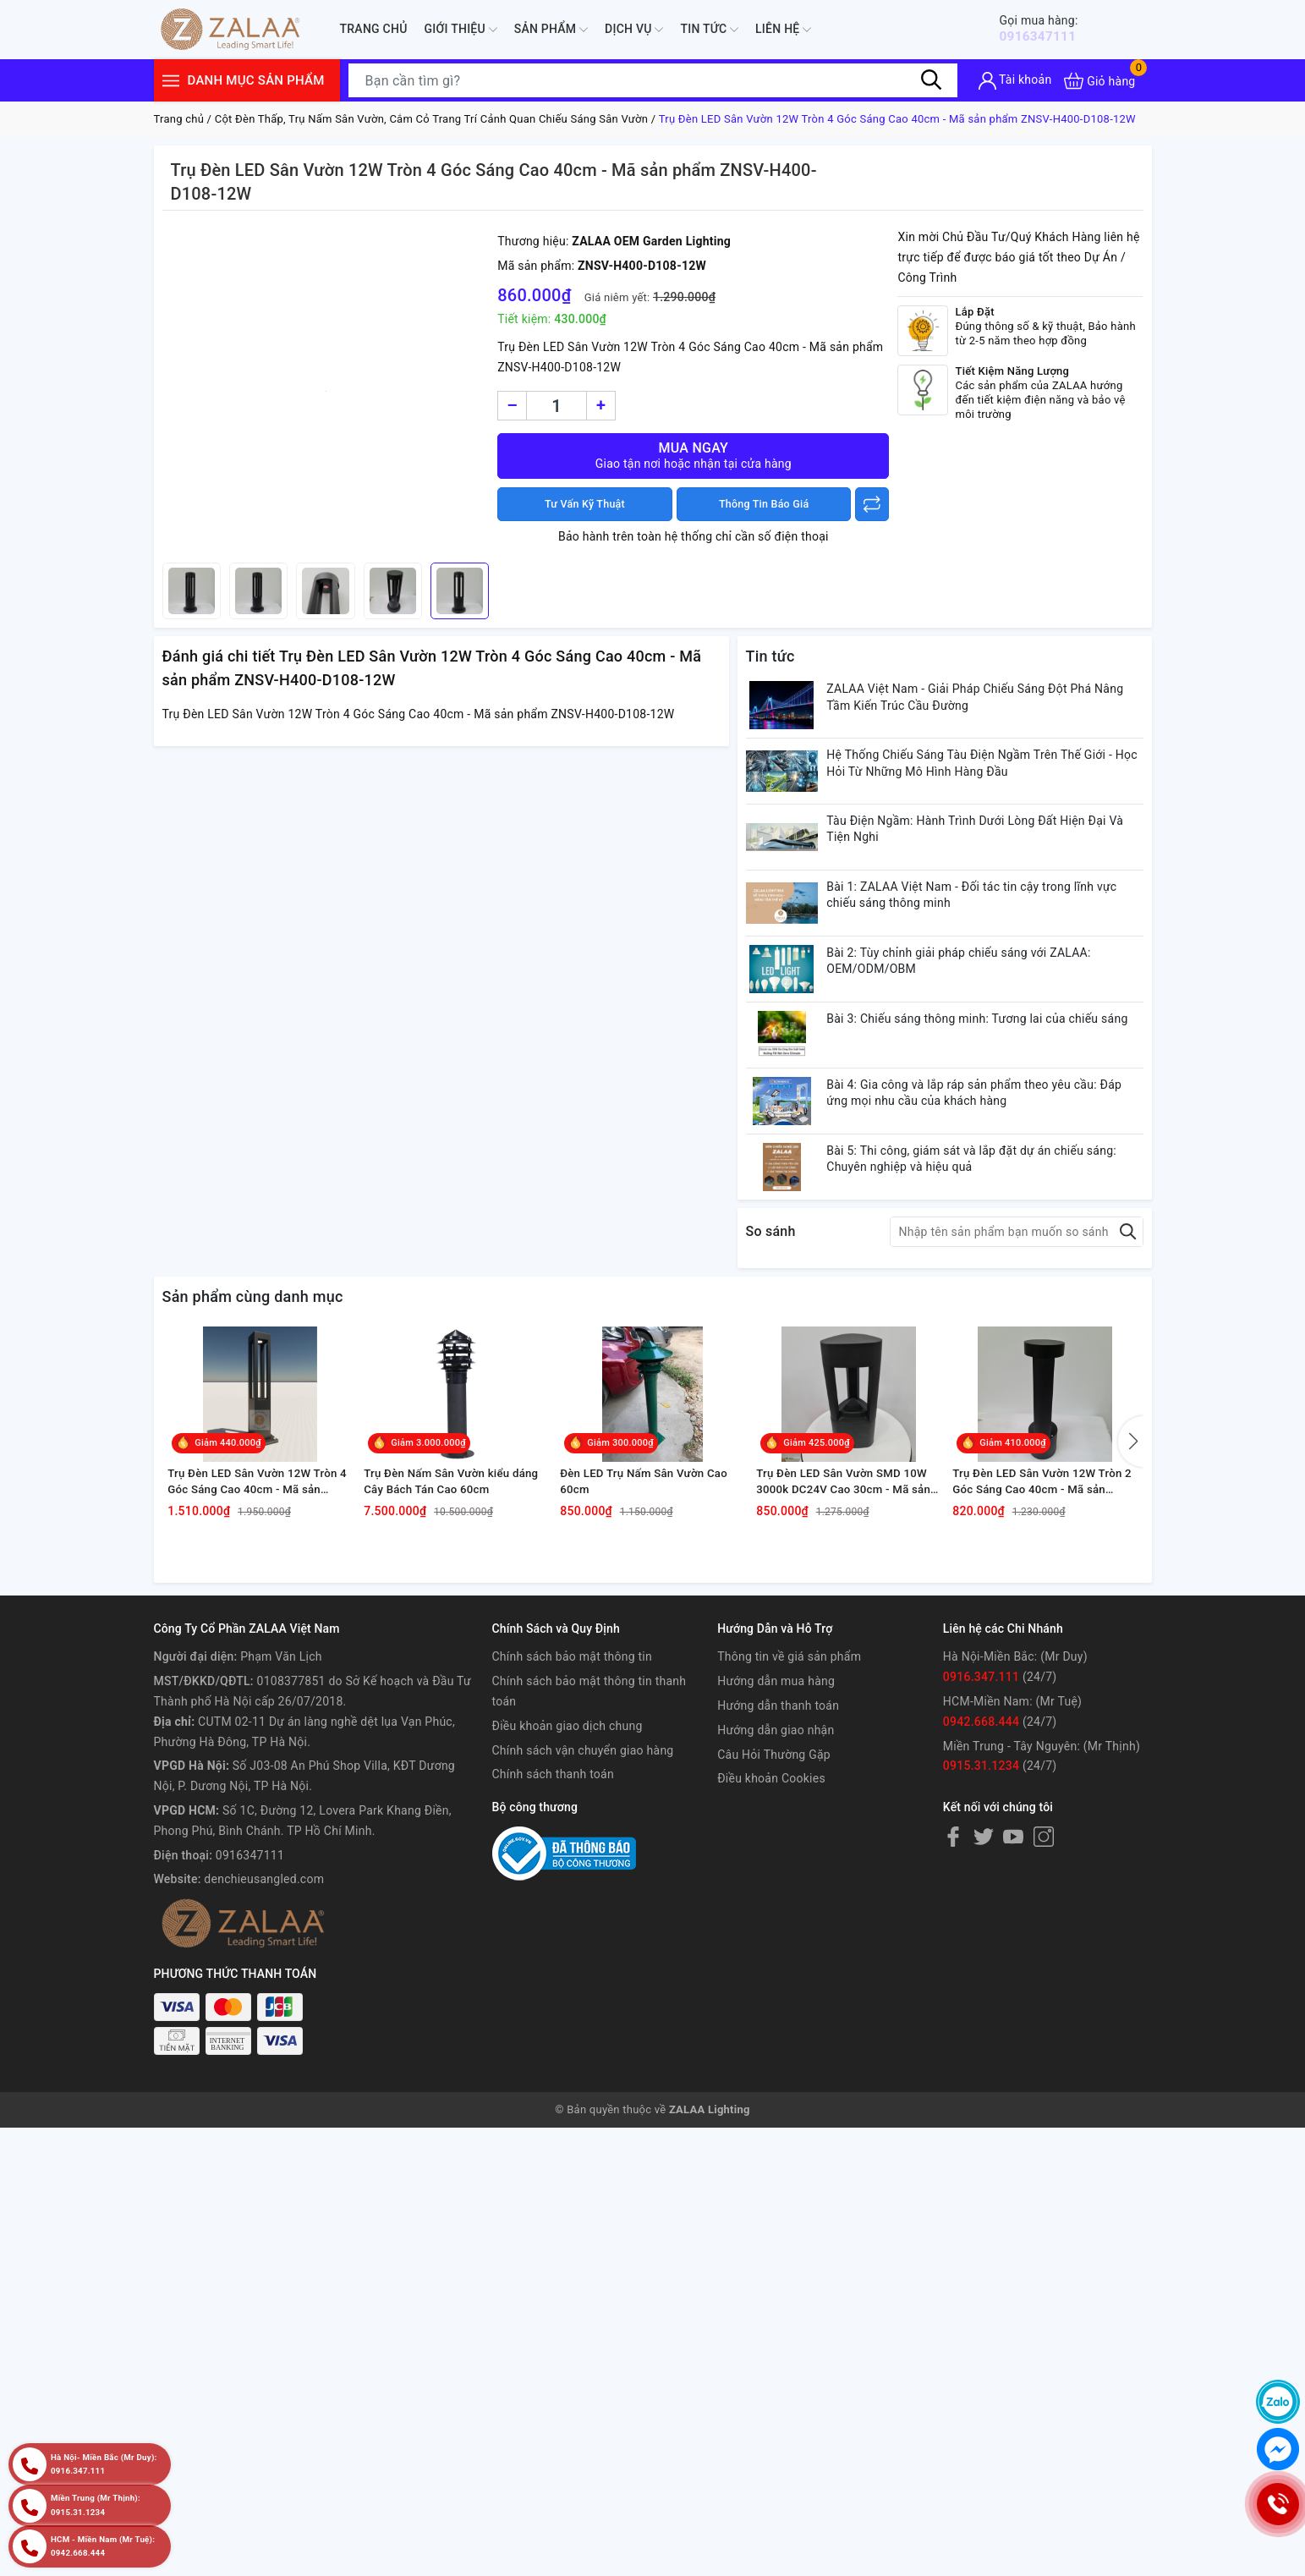 Image resolution: width=1305 pixels, height=2576 pixels. I want to click on [Instagram], so click(1044, 1979).